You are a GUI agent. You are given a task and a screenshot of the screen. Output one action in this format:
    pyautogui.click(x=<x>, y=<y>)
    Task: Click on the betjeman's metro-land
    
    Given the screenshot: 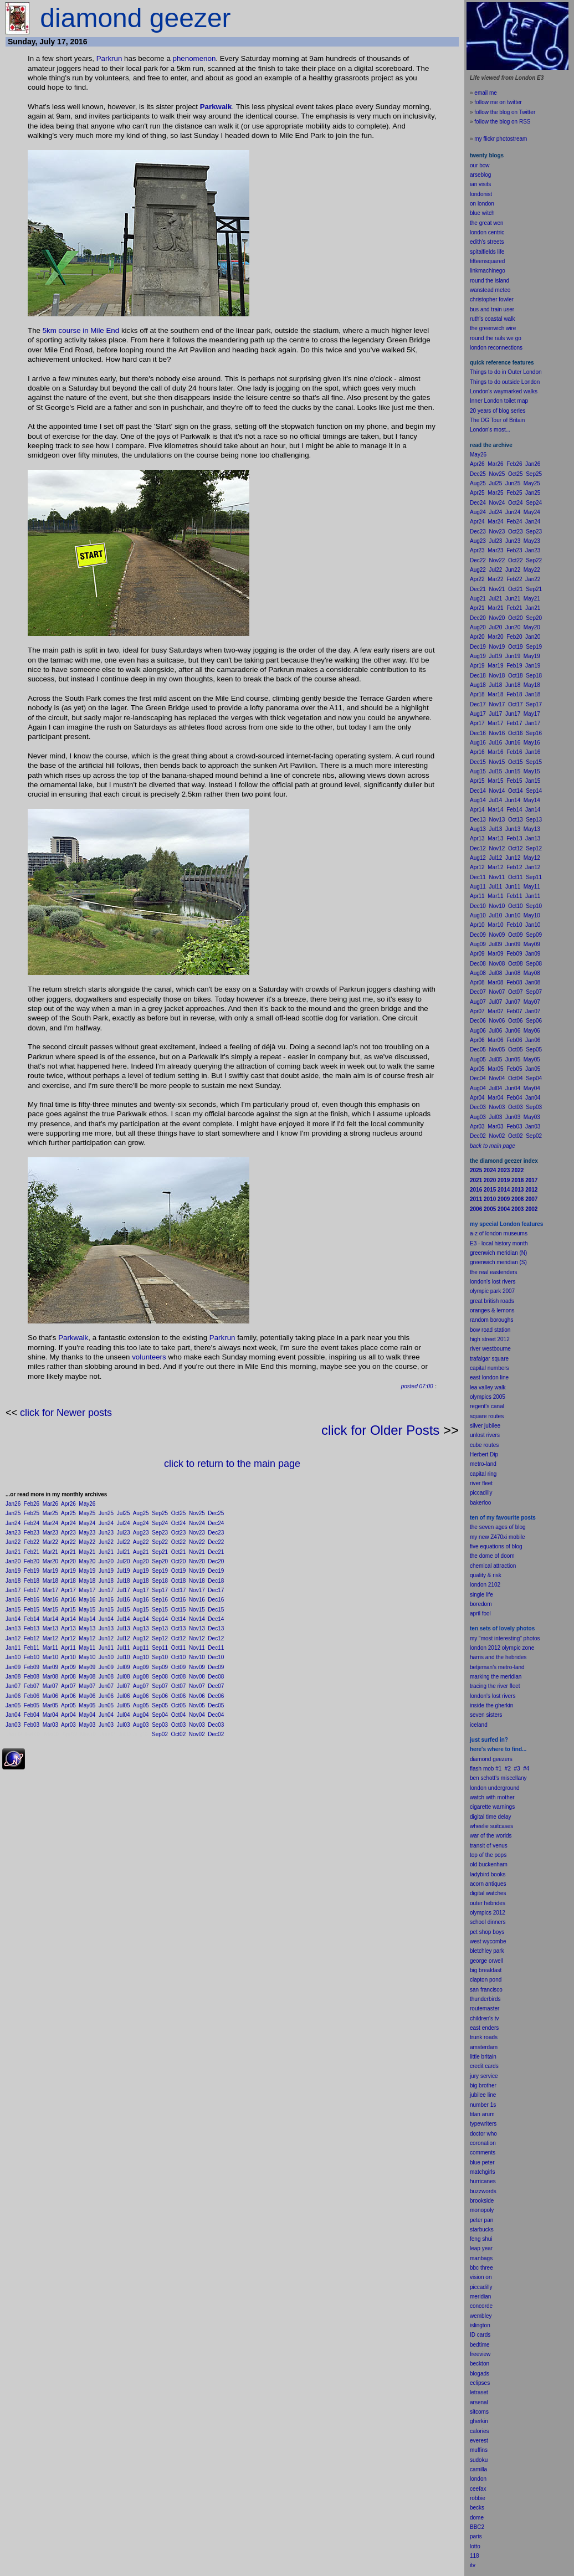 What is the action you would take?
    pyautogui.click(x=497, y=1667)
    